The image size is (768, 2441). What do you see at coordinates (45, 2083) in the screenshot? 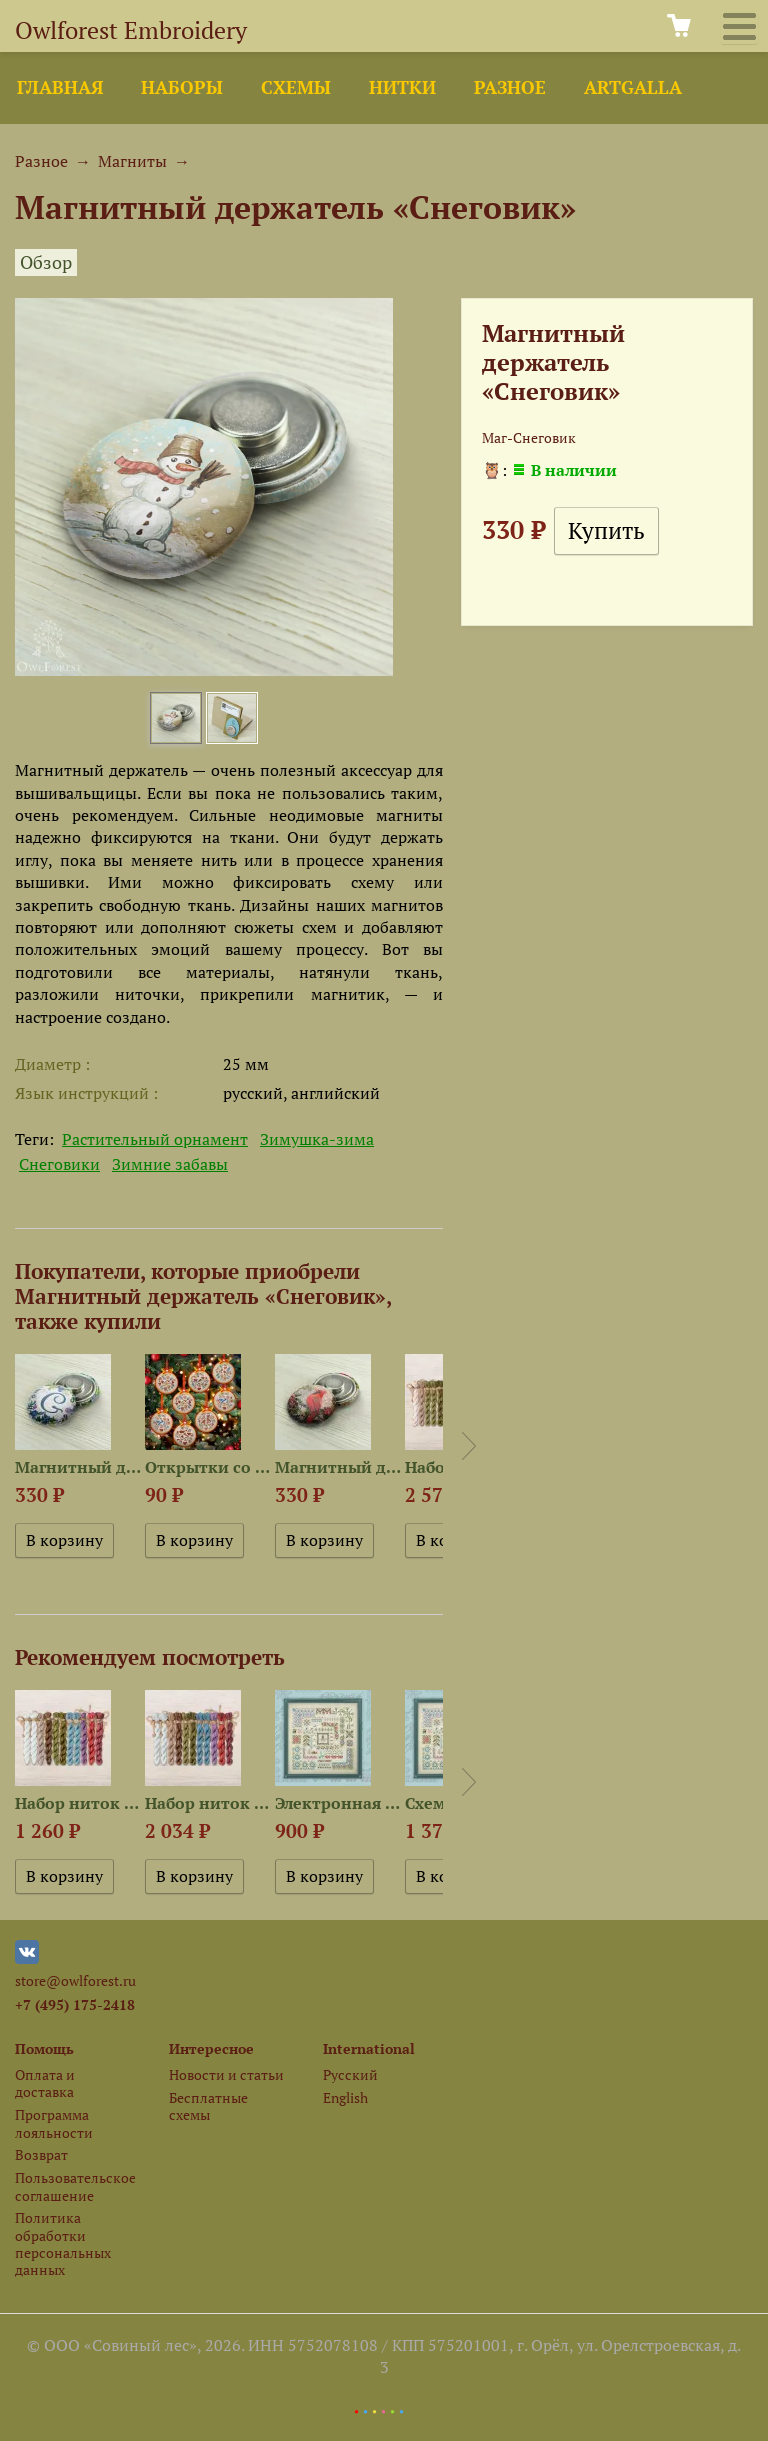
I see `Оплата и доставка` at bounding box center [45, 2083].